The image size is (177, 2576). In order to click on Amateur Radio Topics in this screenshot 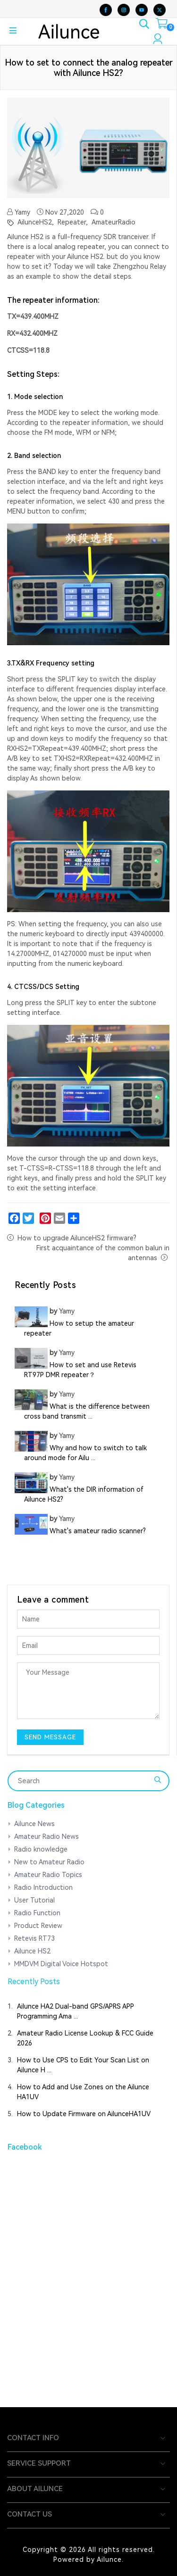, I will do `click(48, 1874)`.